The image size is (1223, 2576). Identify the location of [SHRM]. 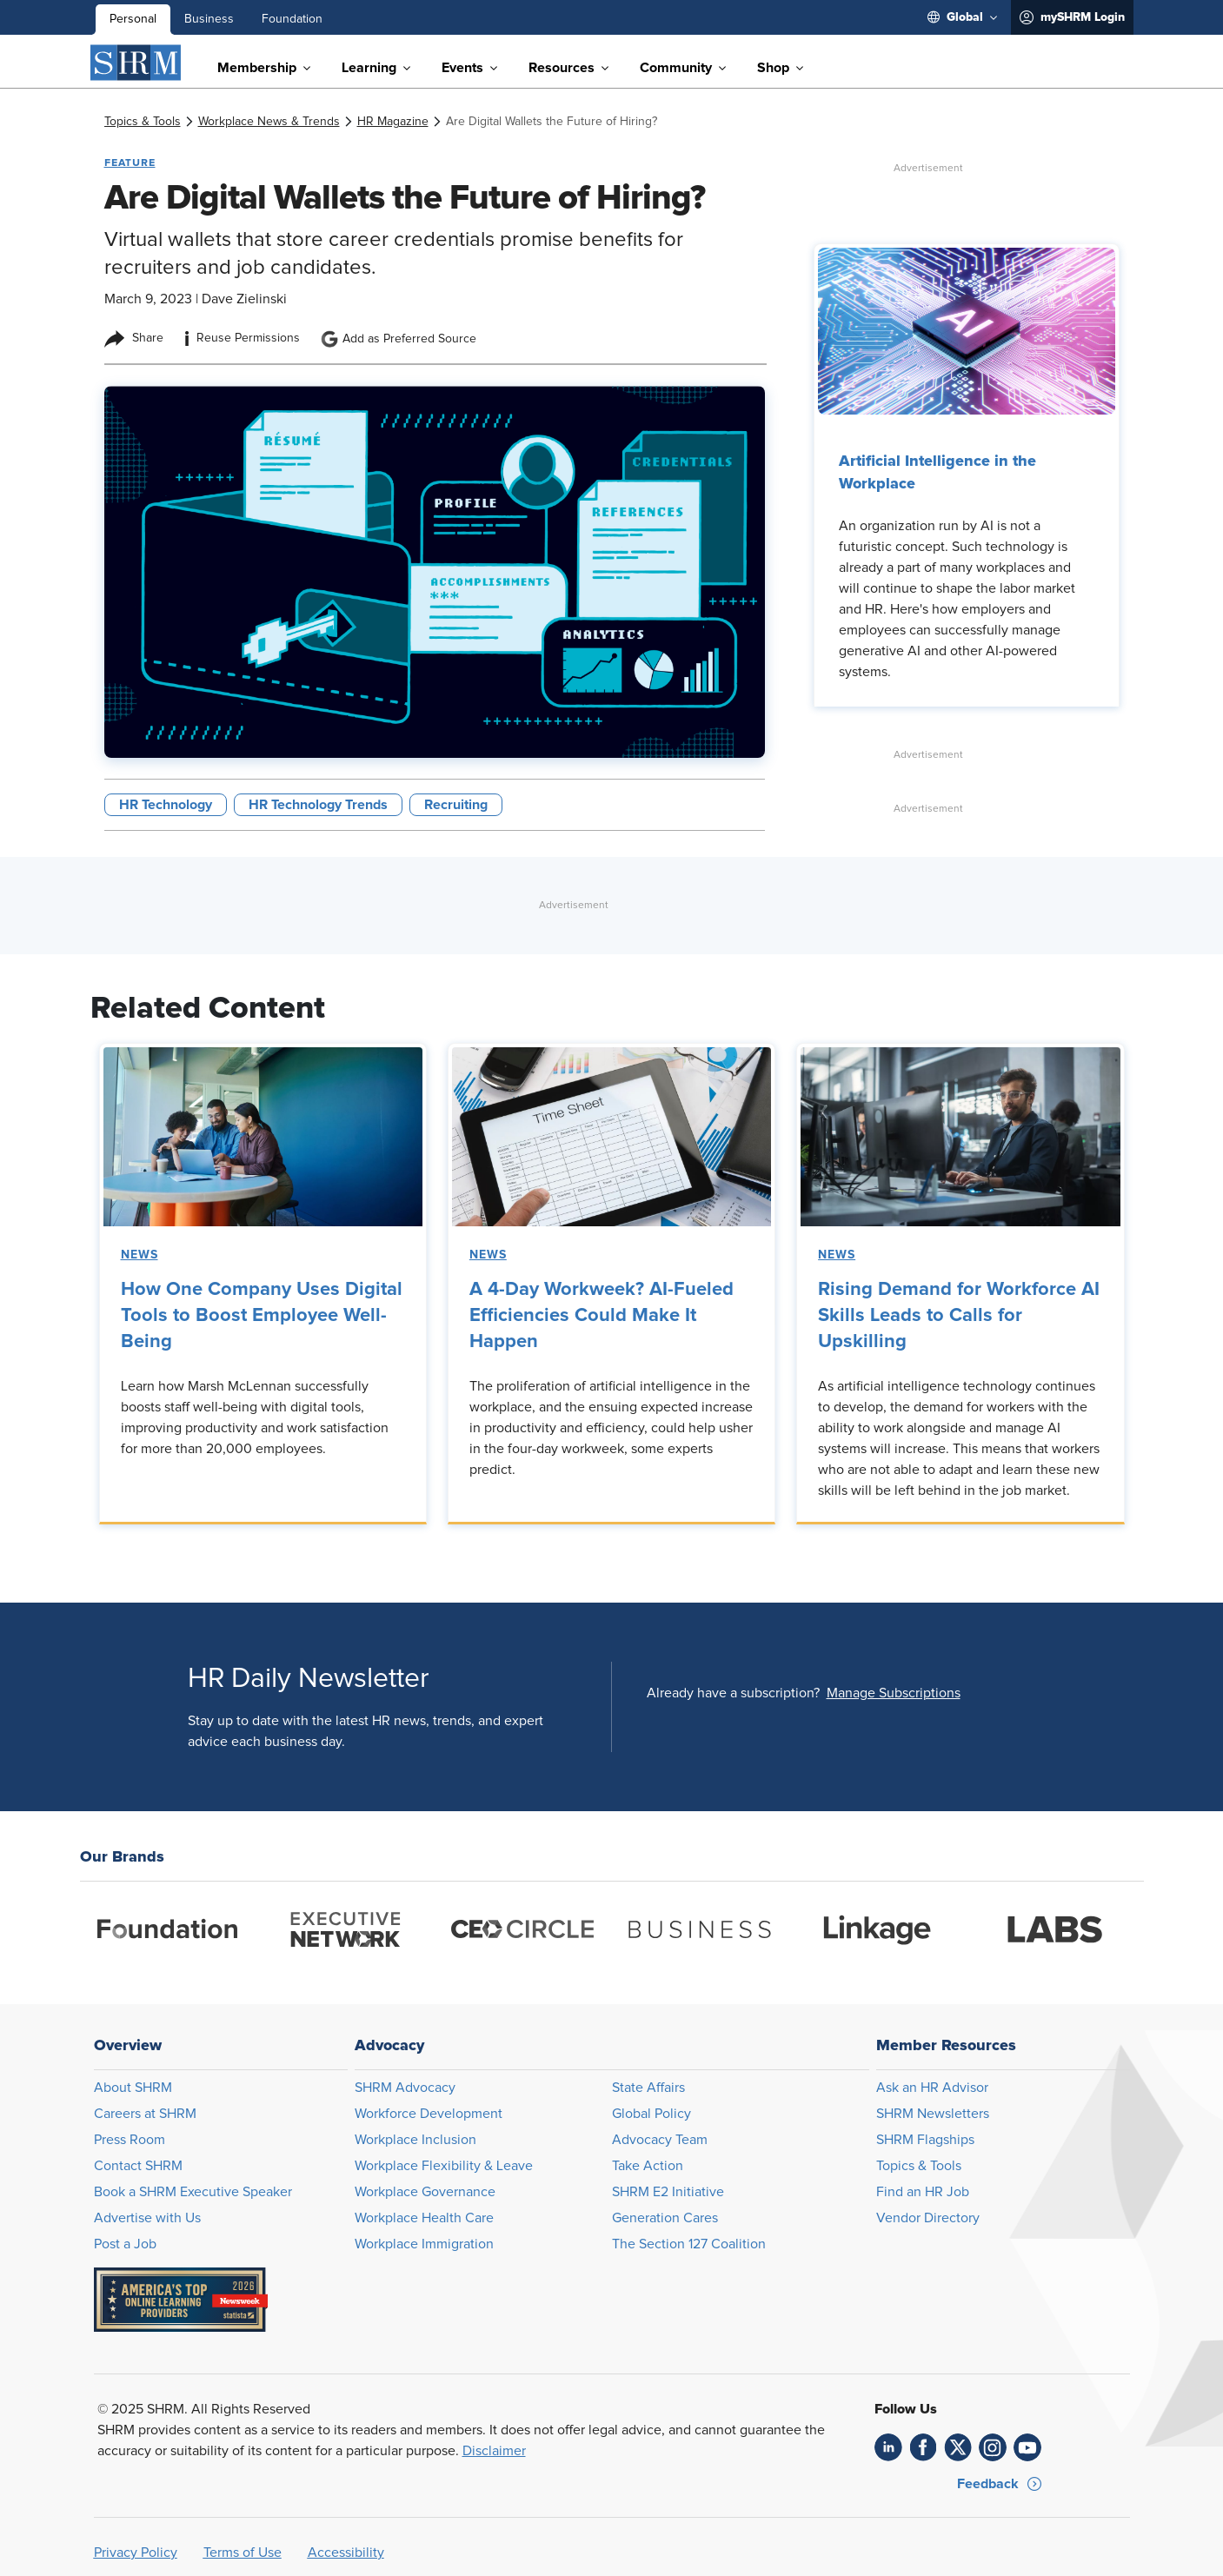
(136, 62).